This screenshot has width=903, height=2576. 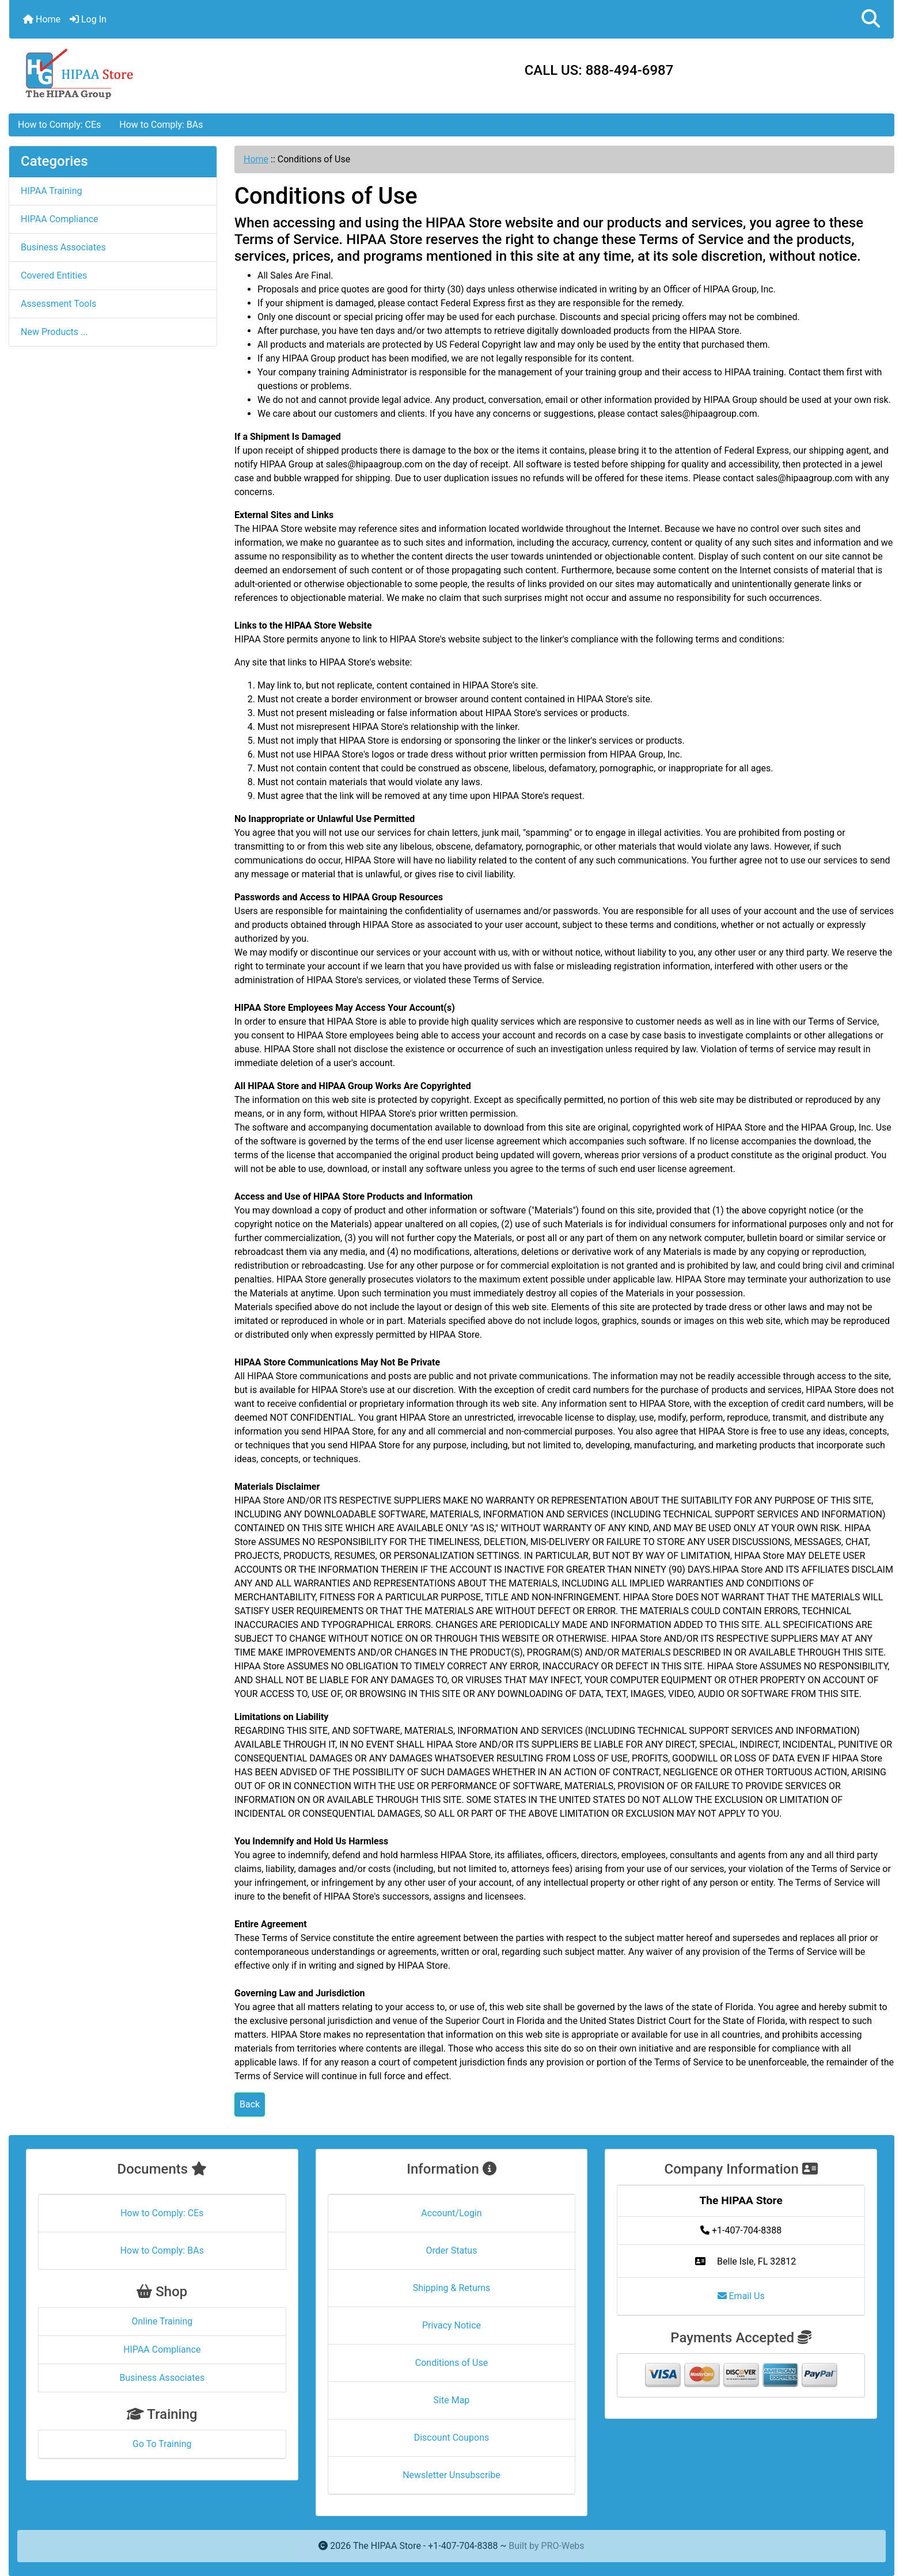 What do you see at coordinates (59, 219) in the screenshot?
I see `HIPAA Compliance` at bounding box center [59, 219].